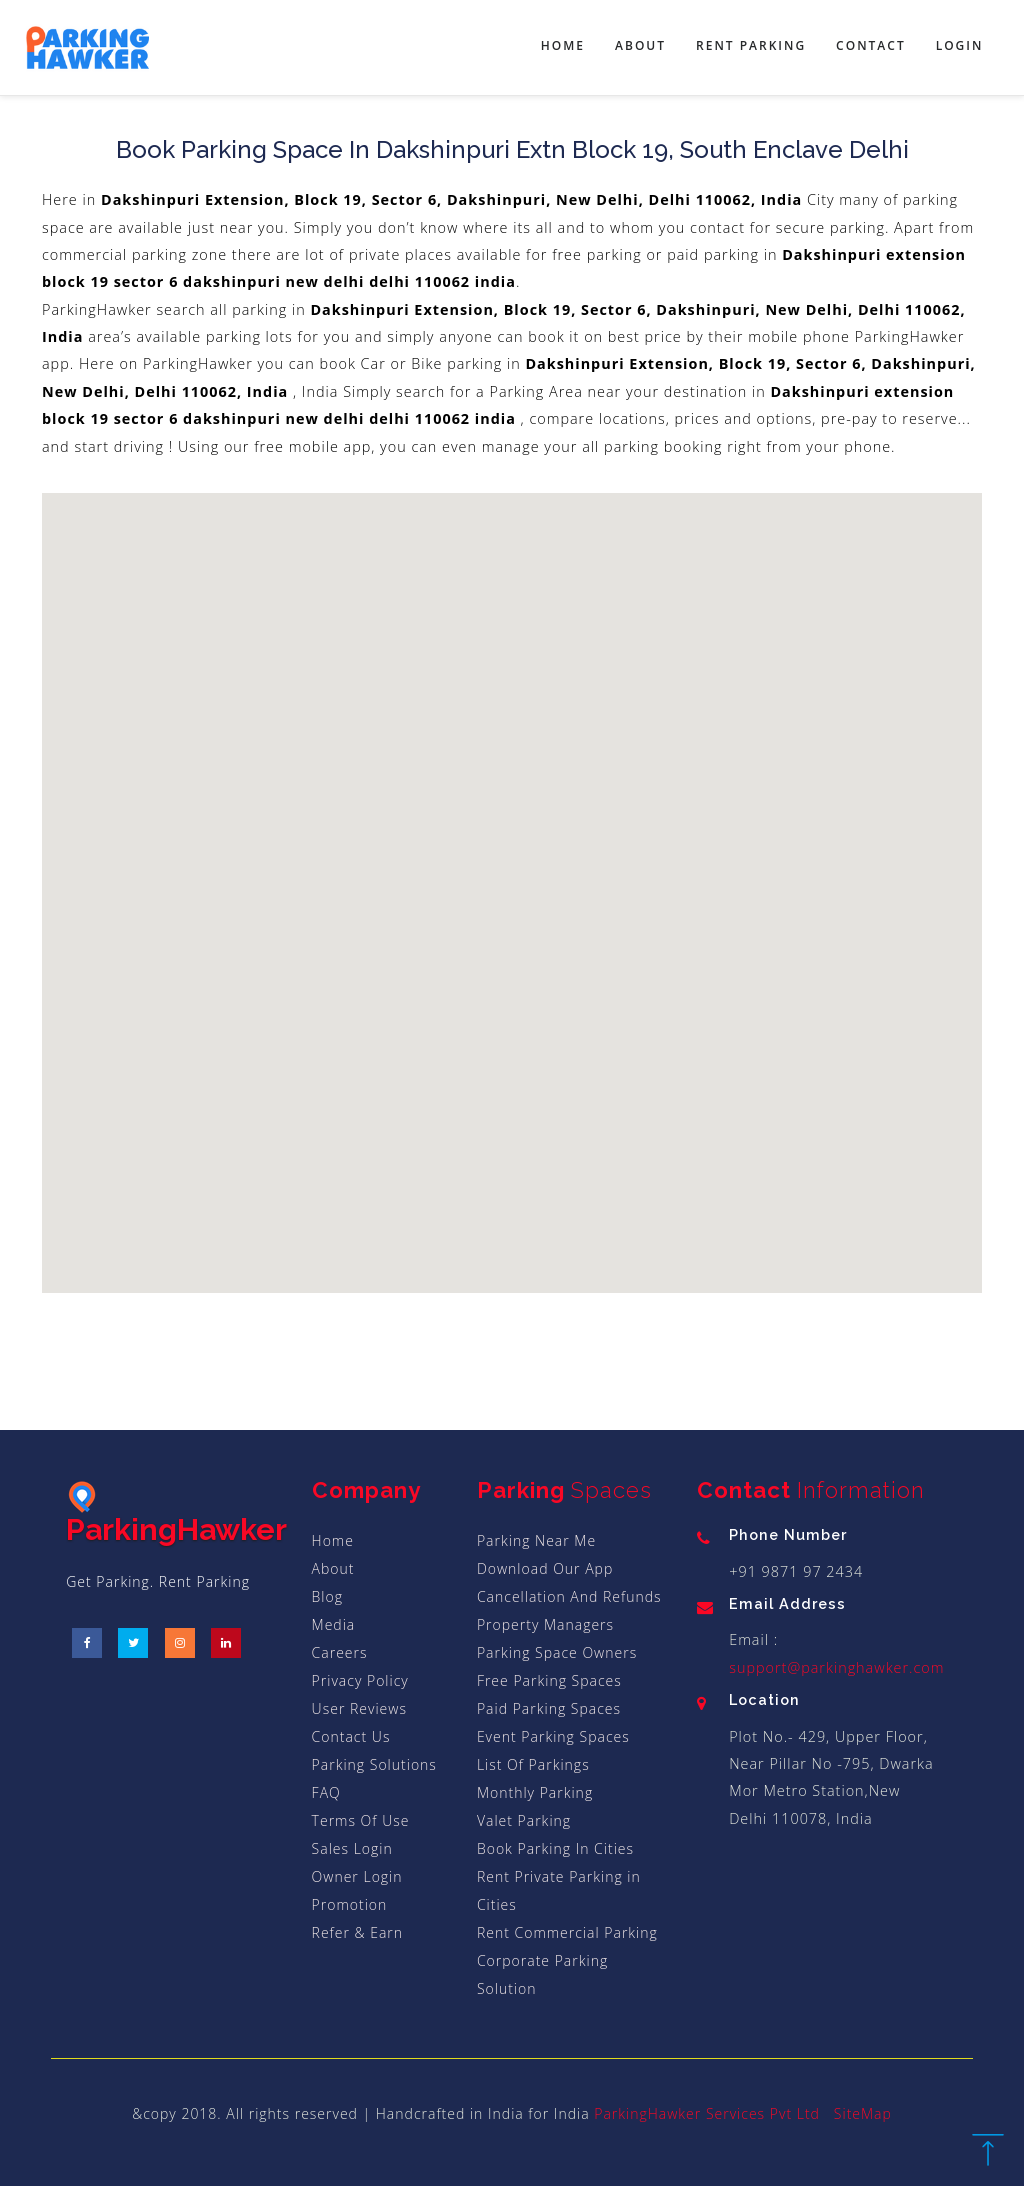 This screenshot has height=2186, width=1024. I want to click on User Reviews, so click(359, 1708).